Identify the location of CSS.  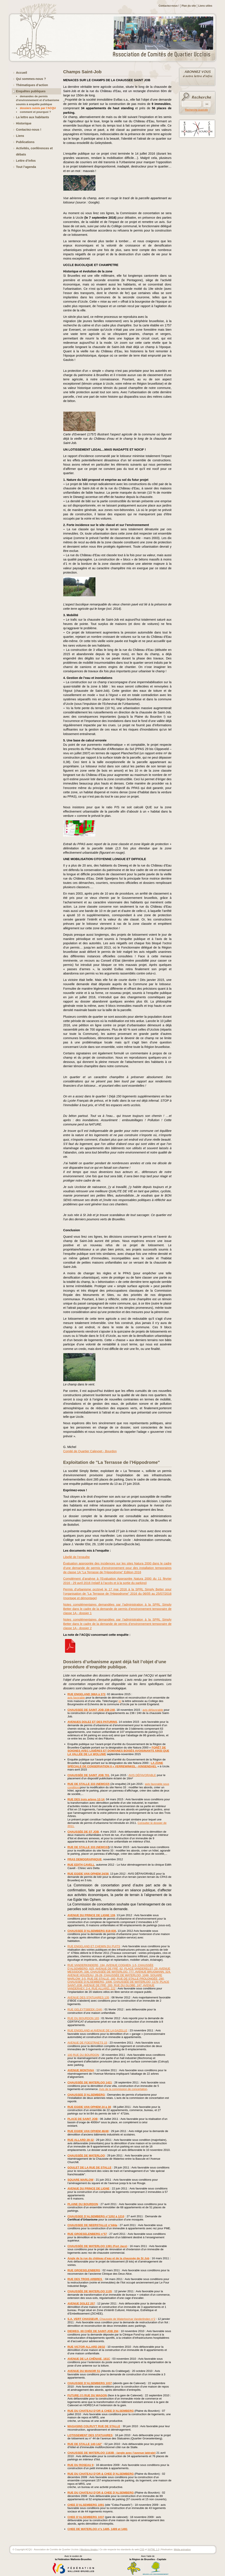
(142, 2549).